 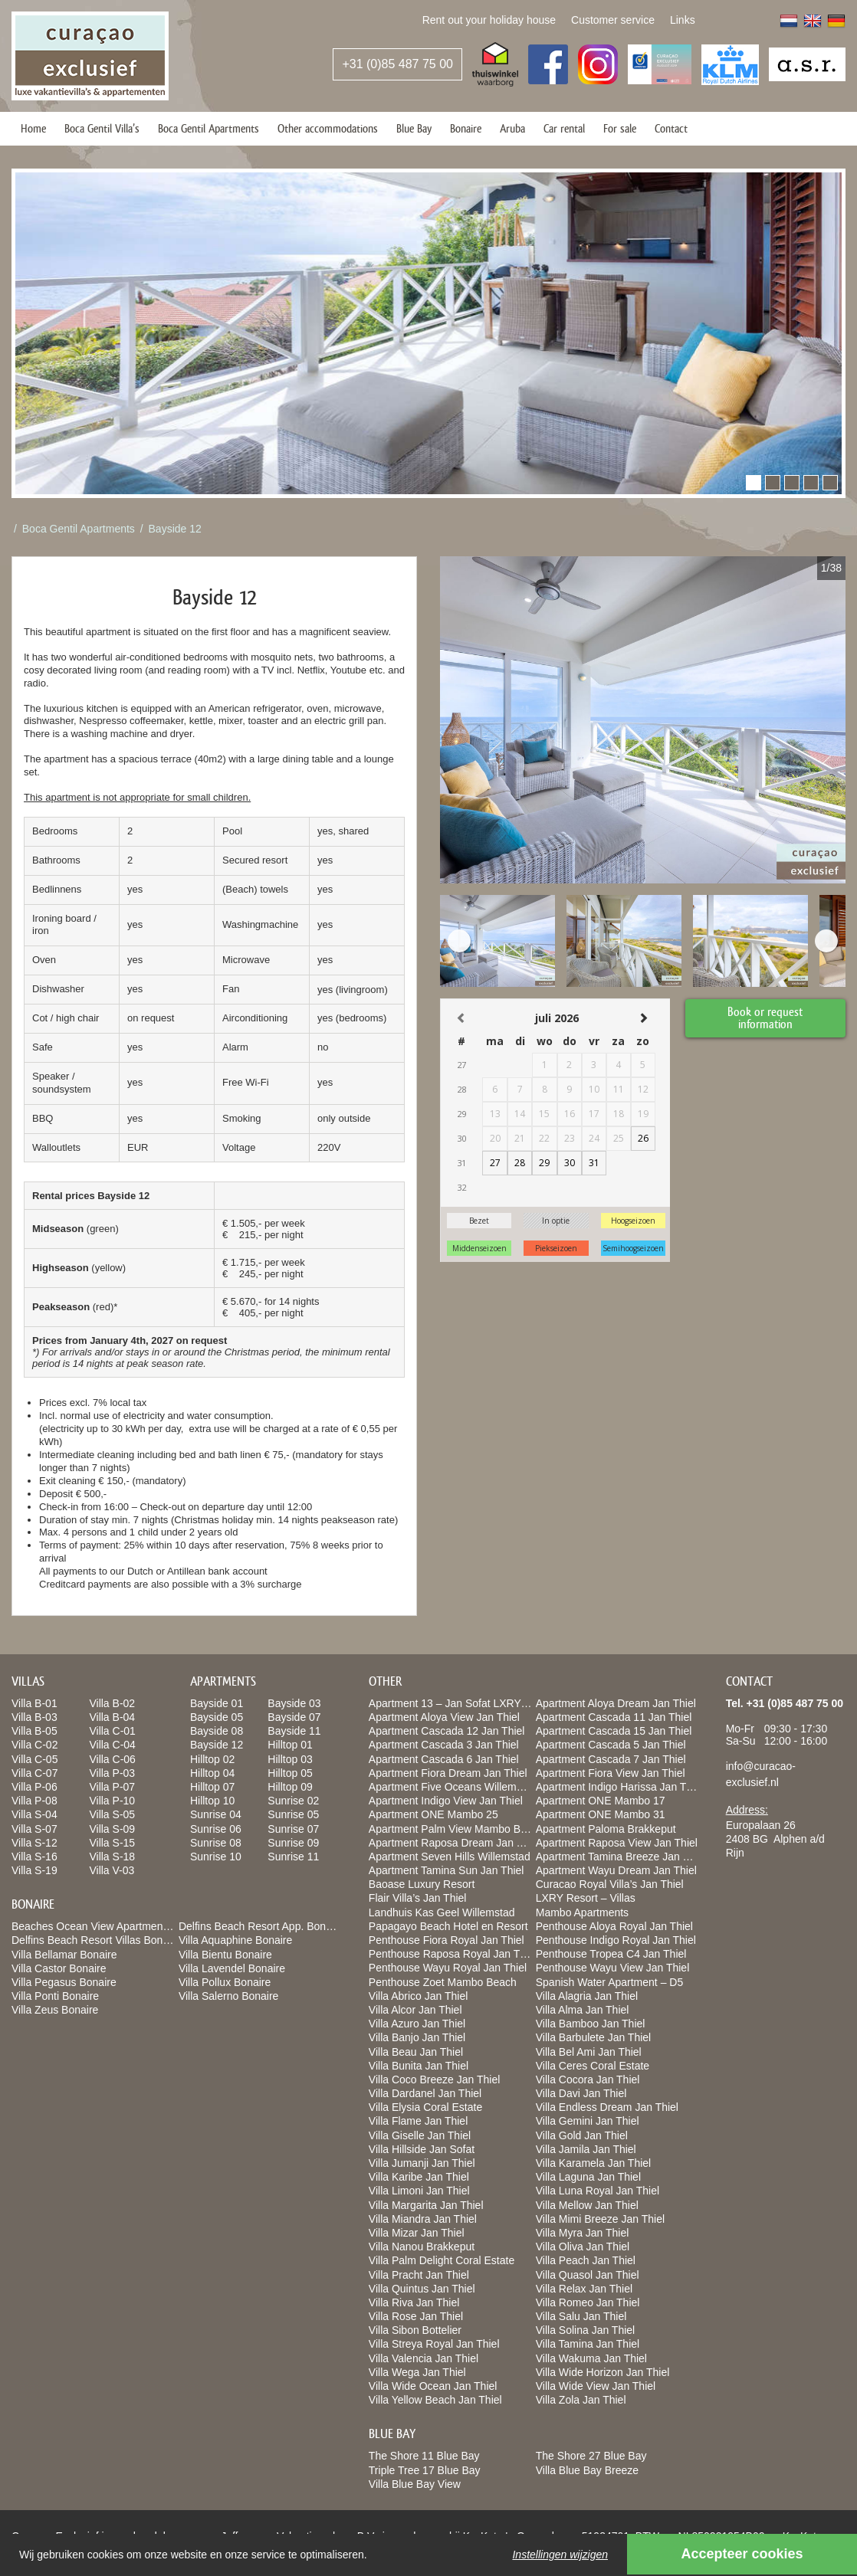 What do you see at coordinates (417, 2023) in the screenshot?
I see `Villa Azuro Jan Thiel` at bounding box center [417, 2023].